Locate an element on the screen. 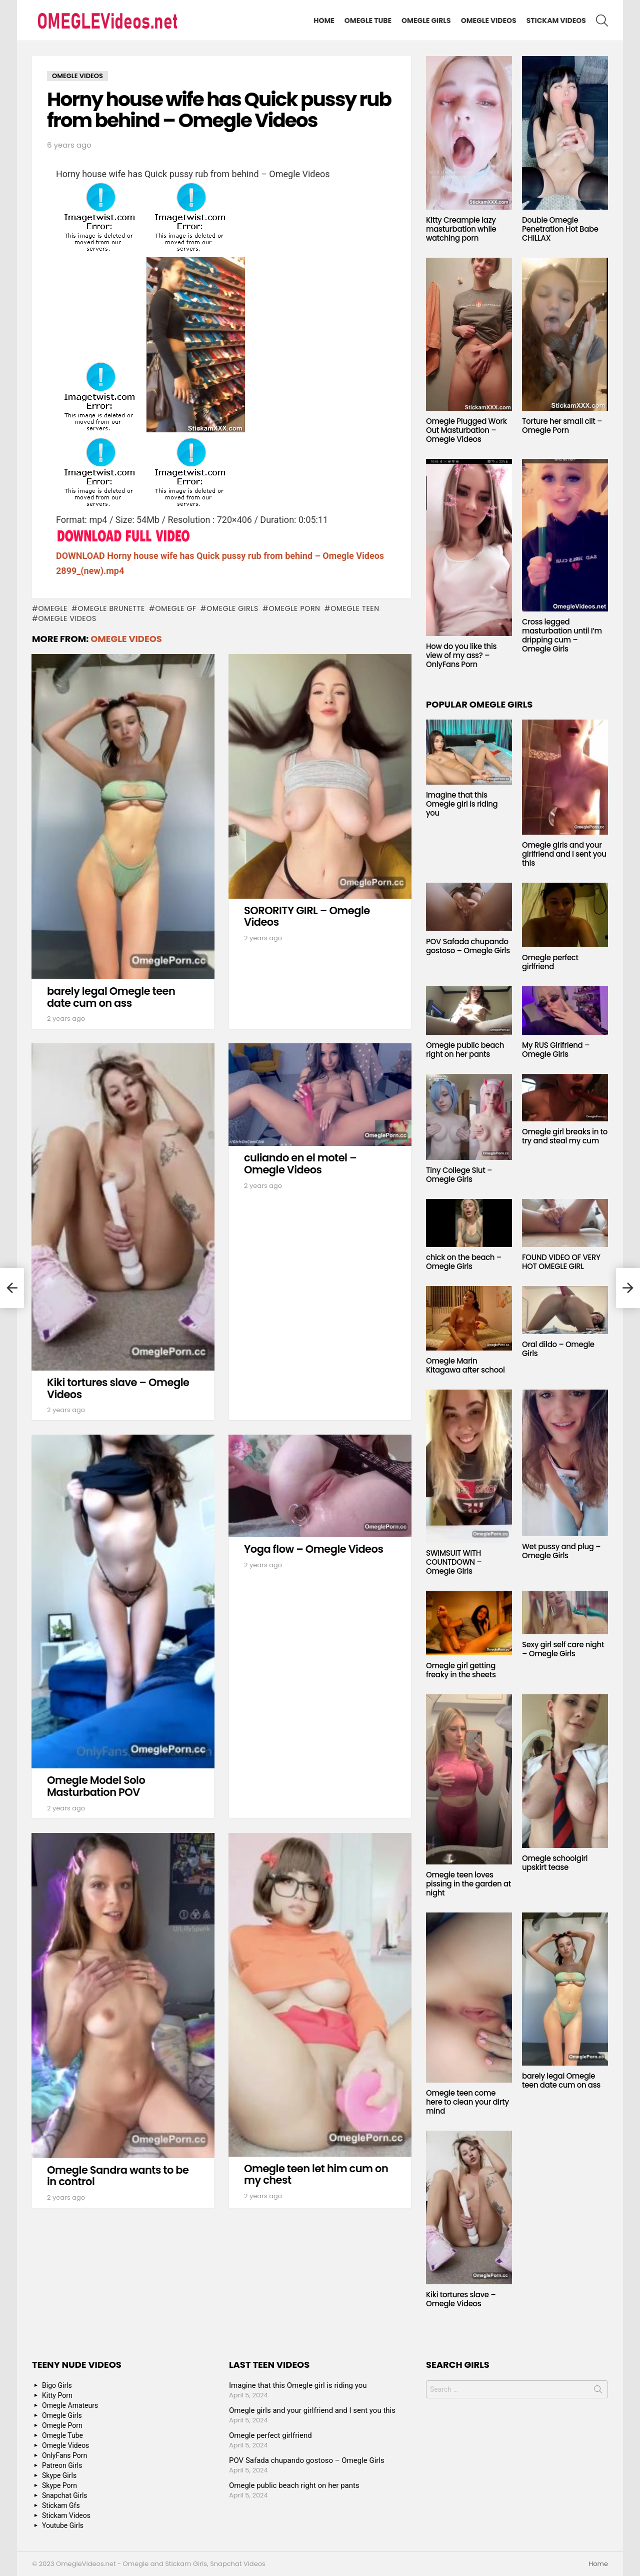  Torture her small clit – Omegle Porn is located at coordinates (562, 425).